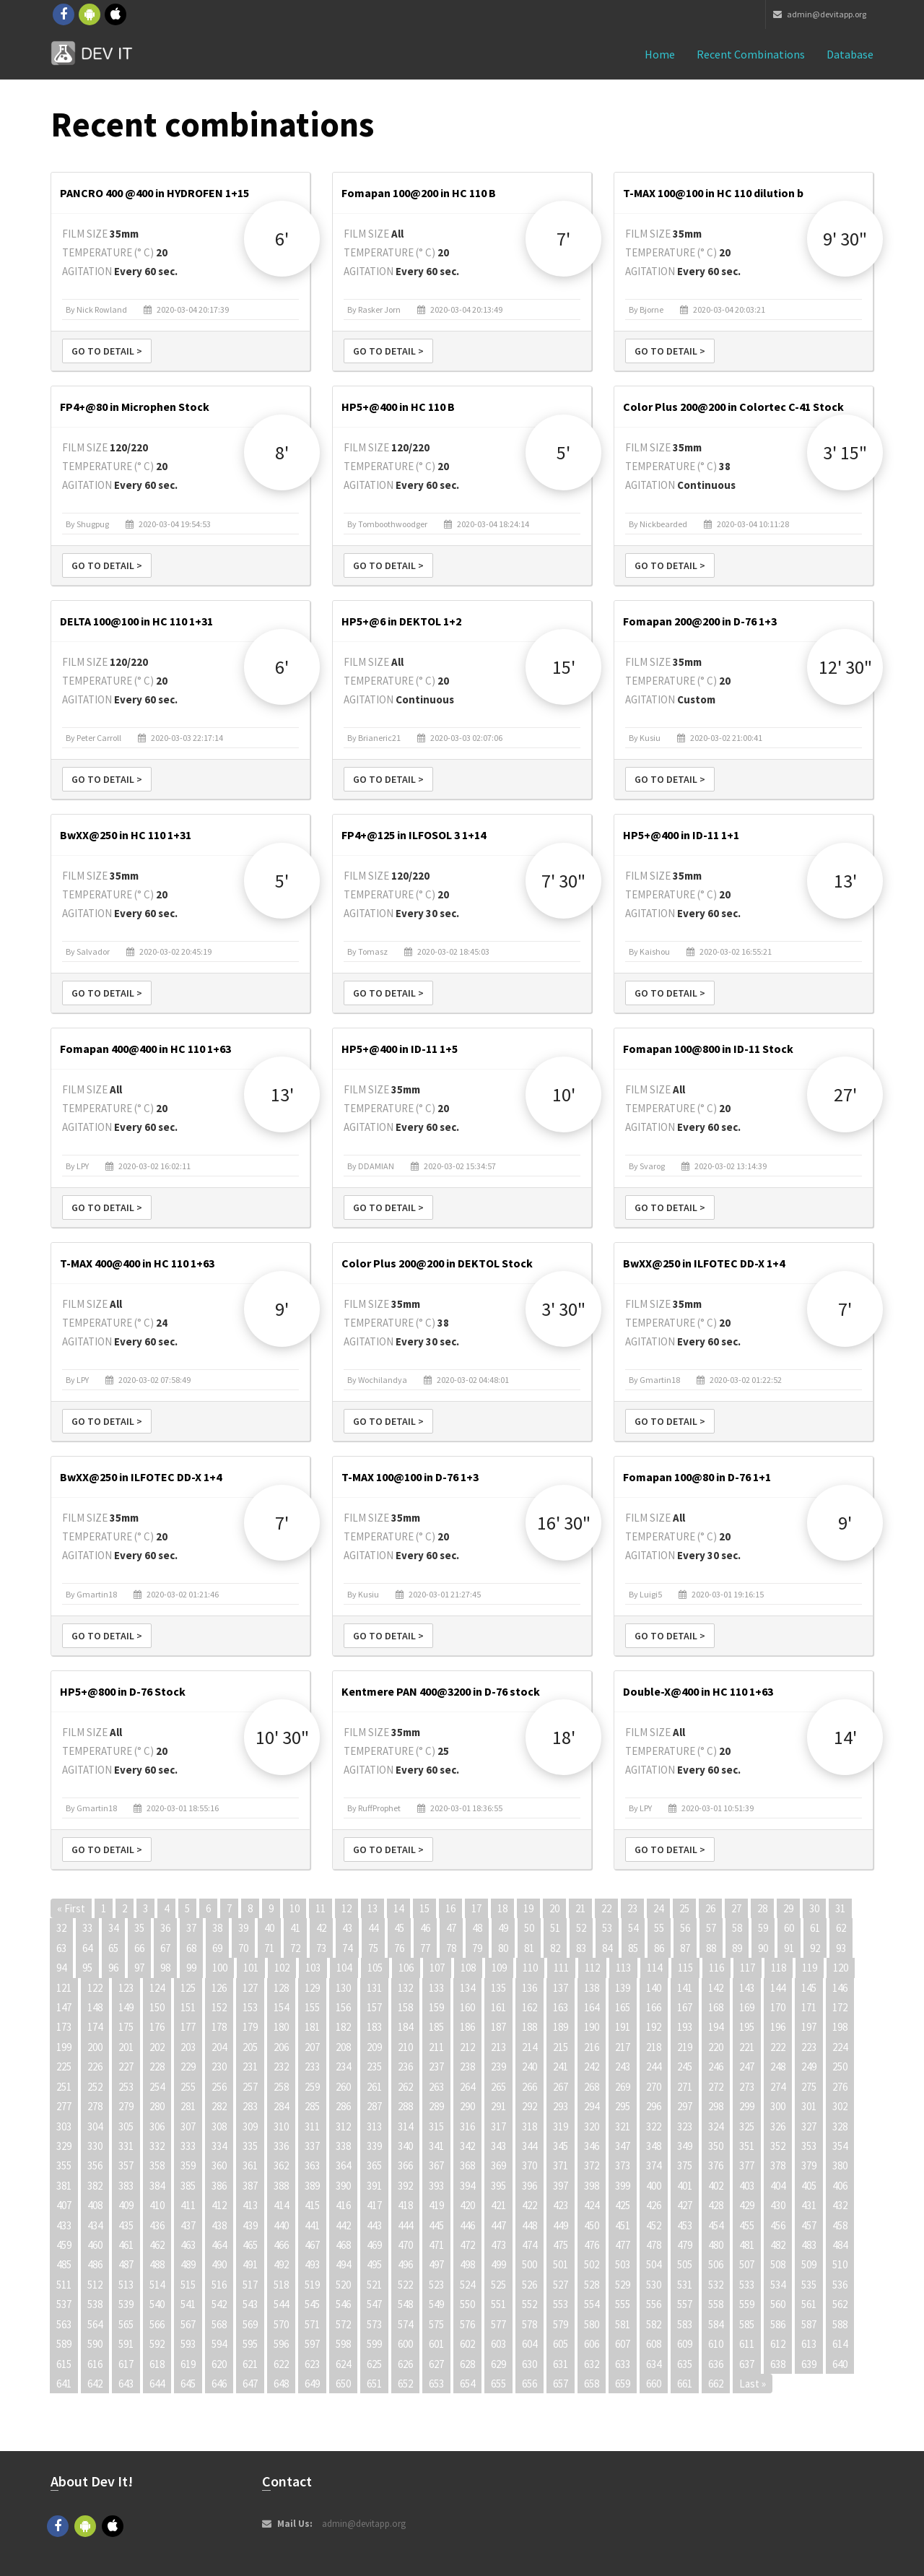 This screenshot has width=924, height=2576. Describe the element at coordinates (188, 2245) in the screenshot. I see `463` at that location.